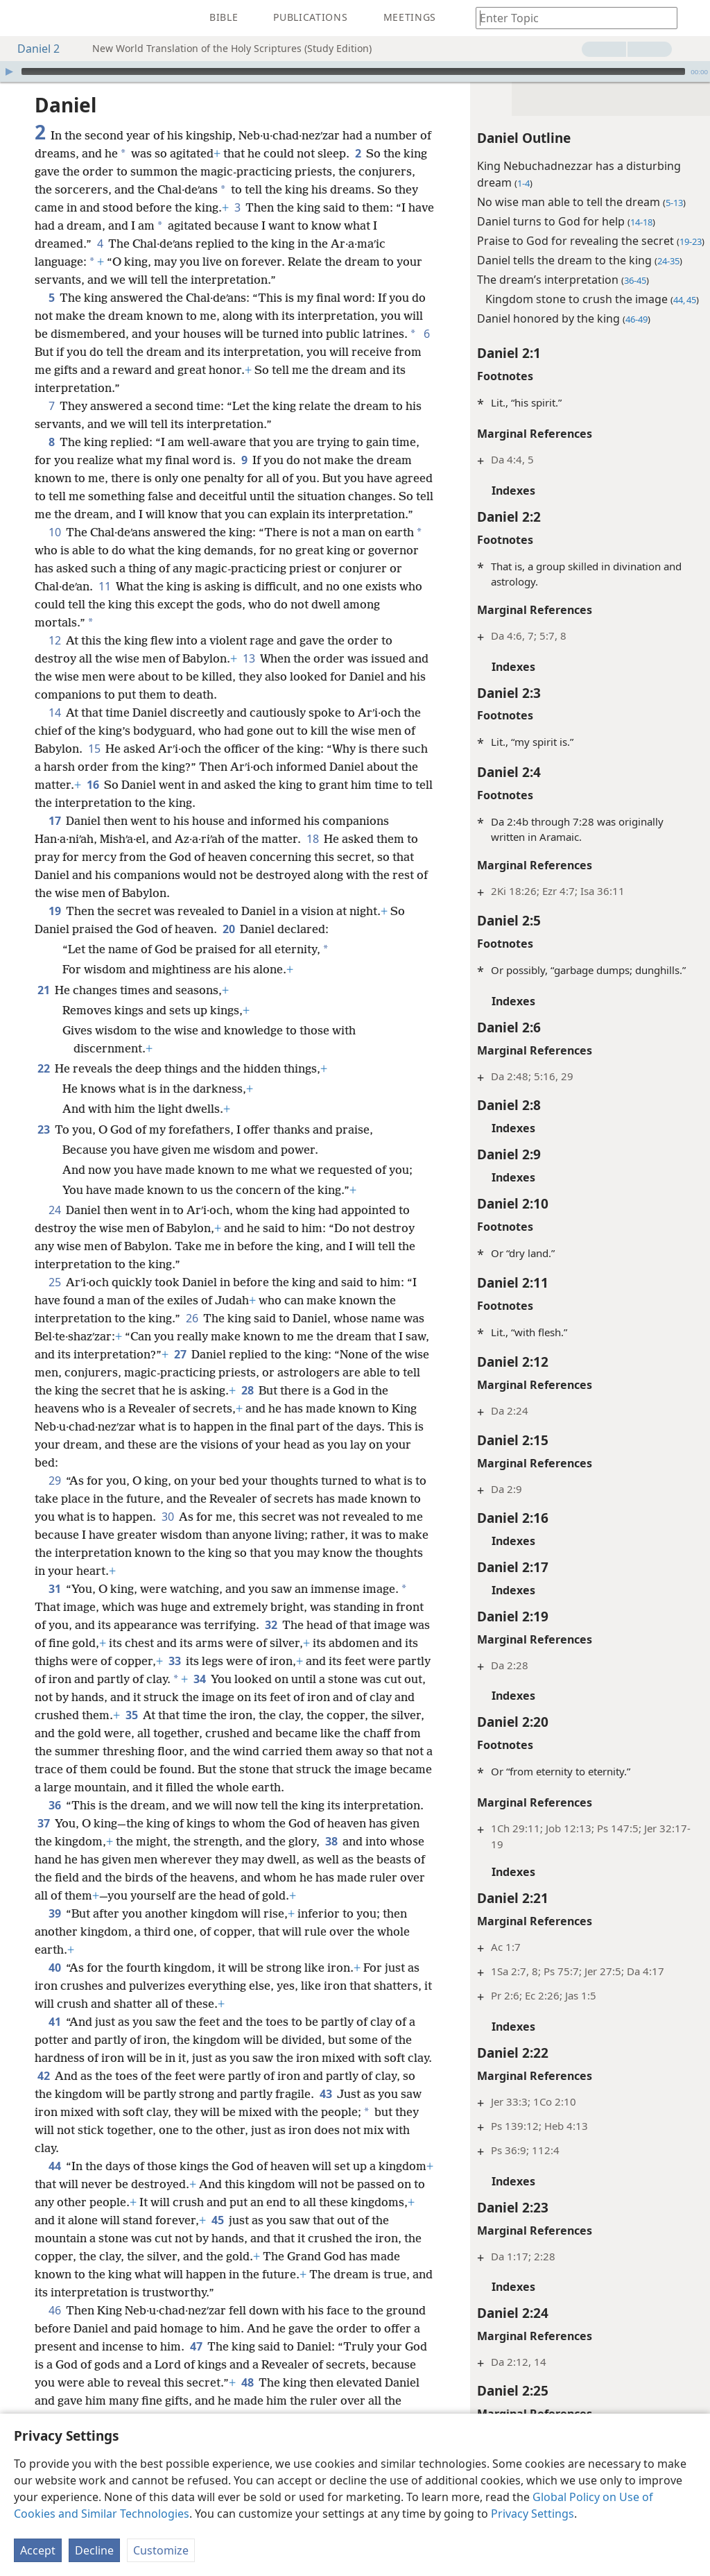  Describe the element at coordinates (54, 1498) in the screenshot. I see `29` at that location.